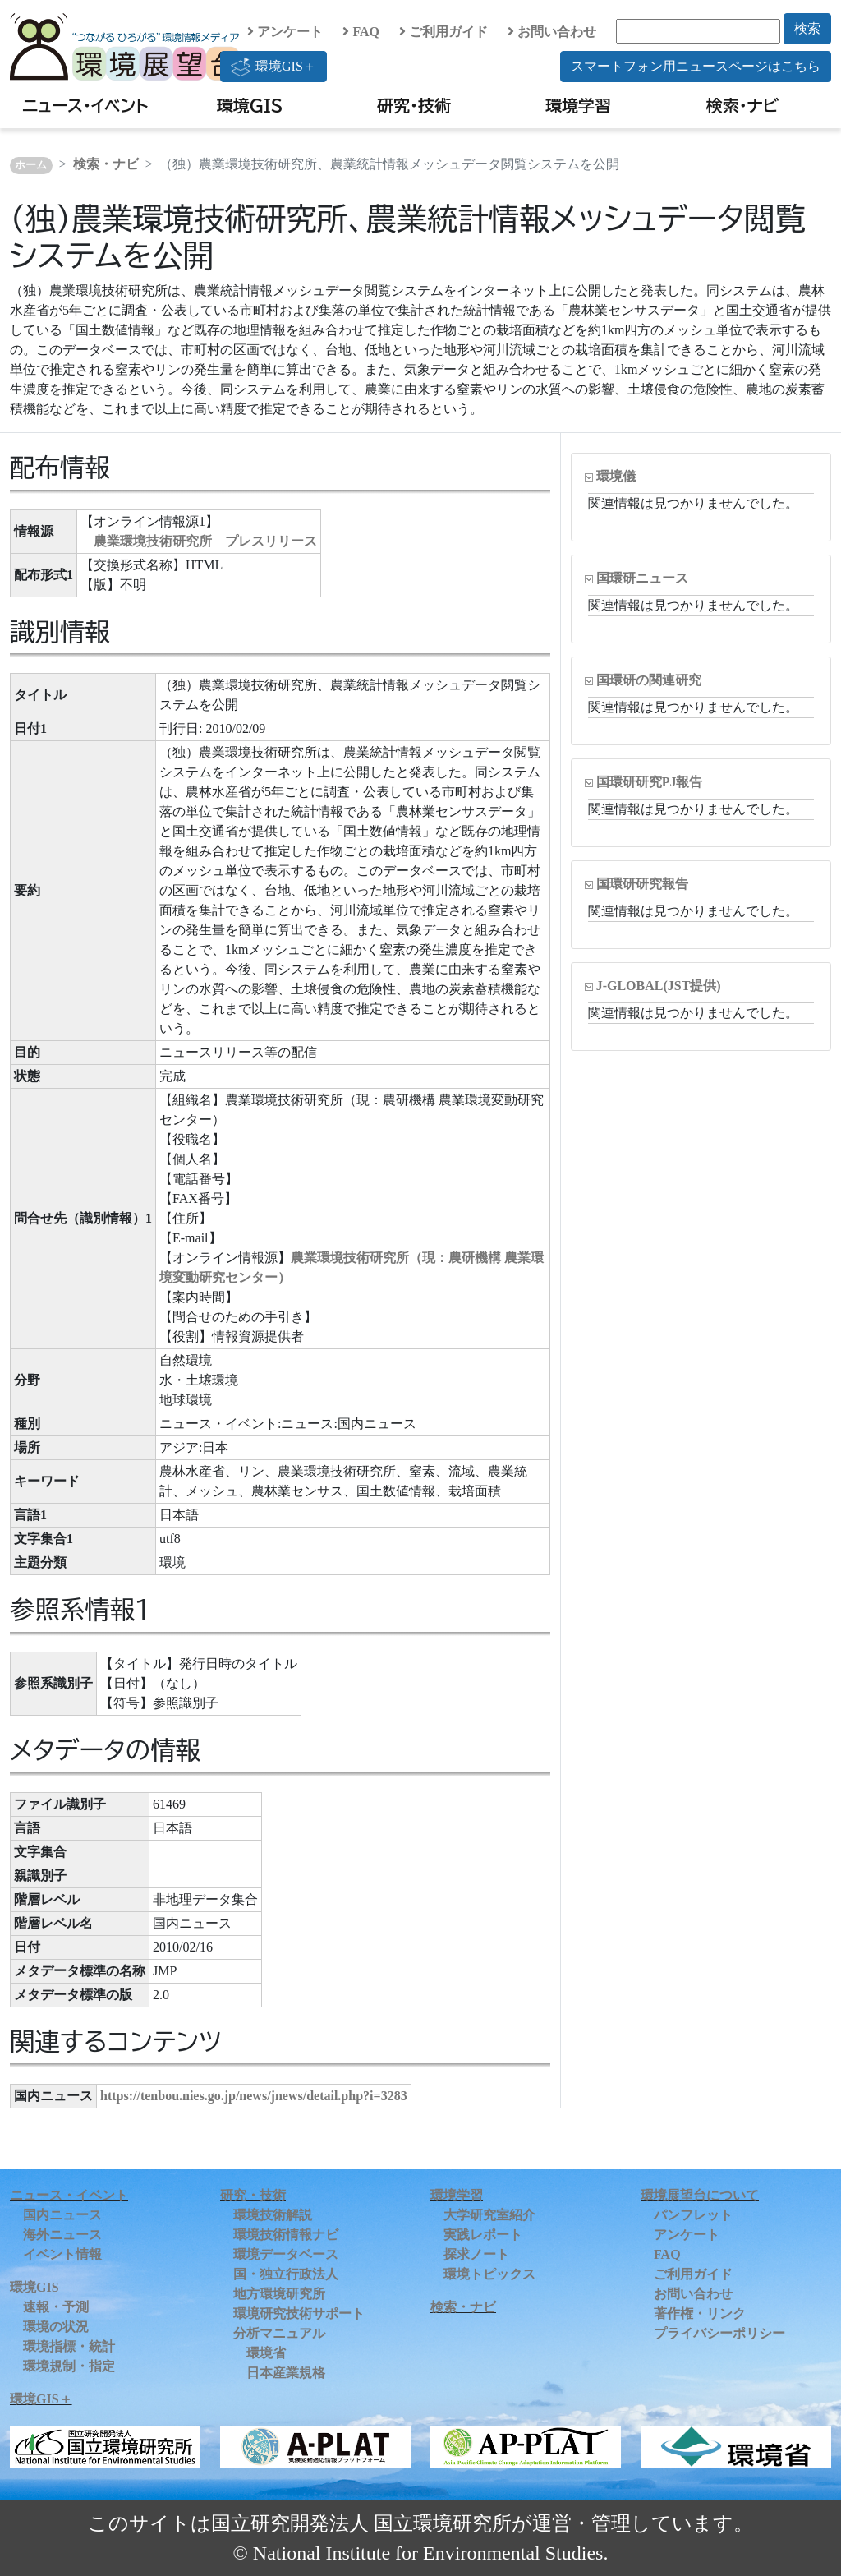  Describe the element at coordinates (443, 32) in the screenshot. I see `ご利用ガイド` at that location.